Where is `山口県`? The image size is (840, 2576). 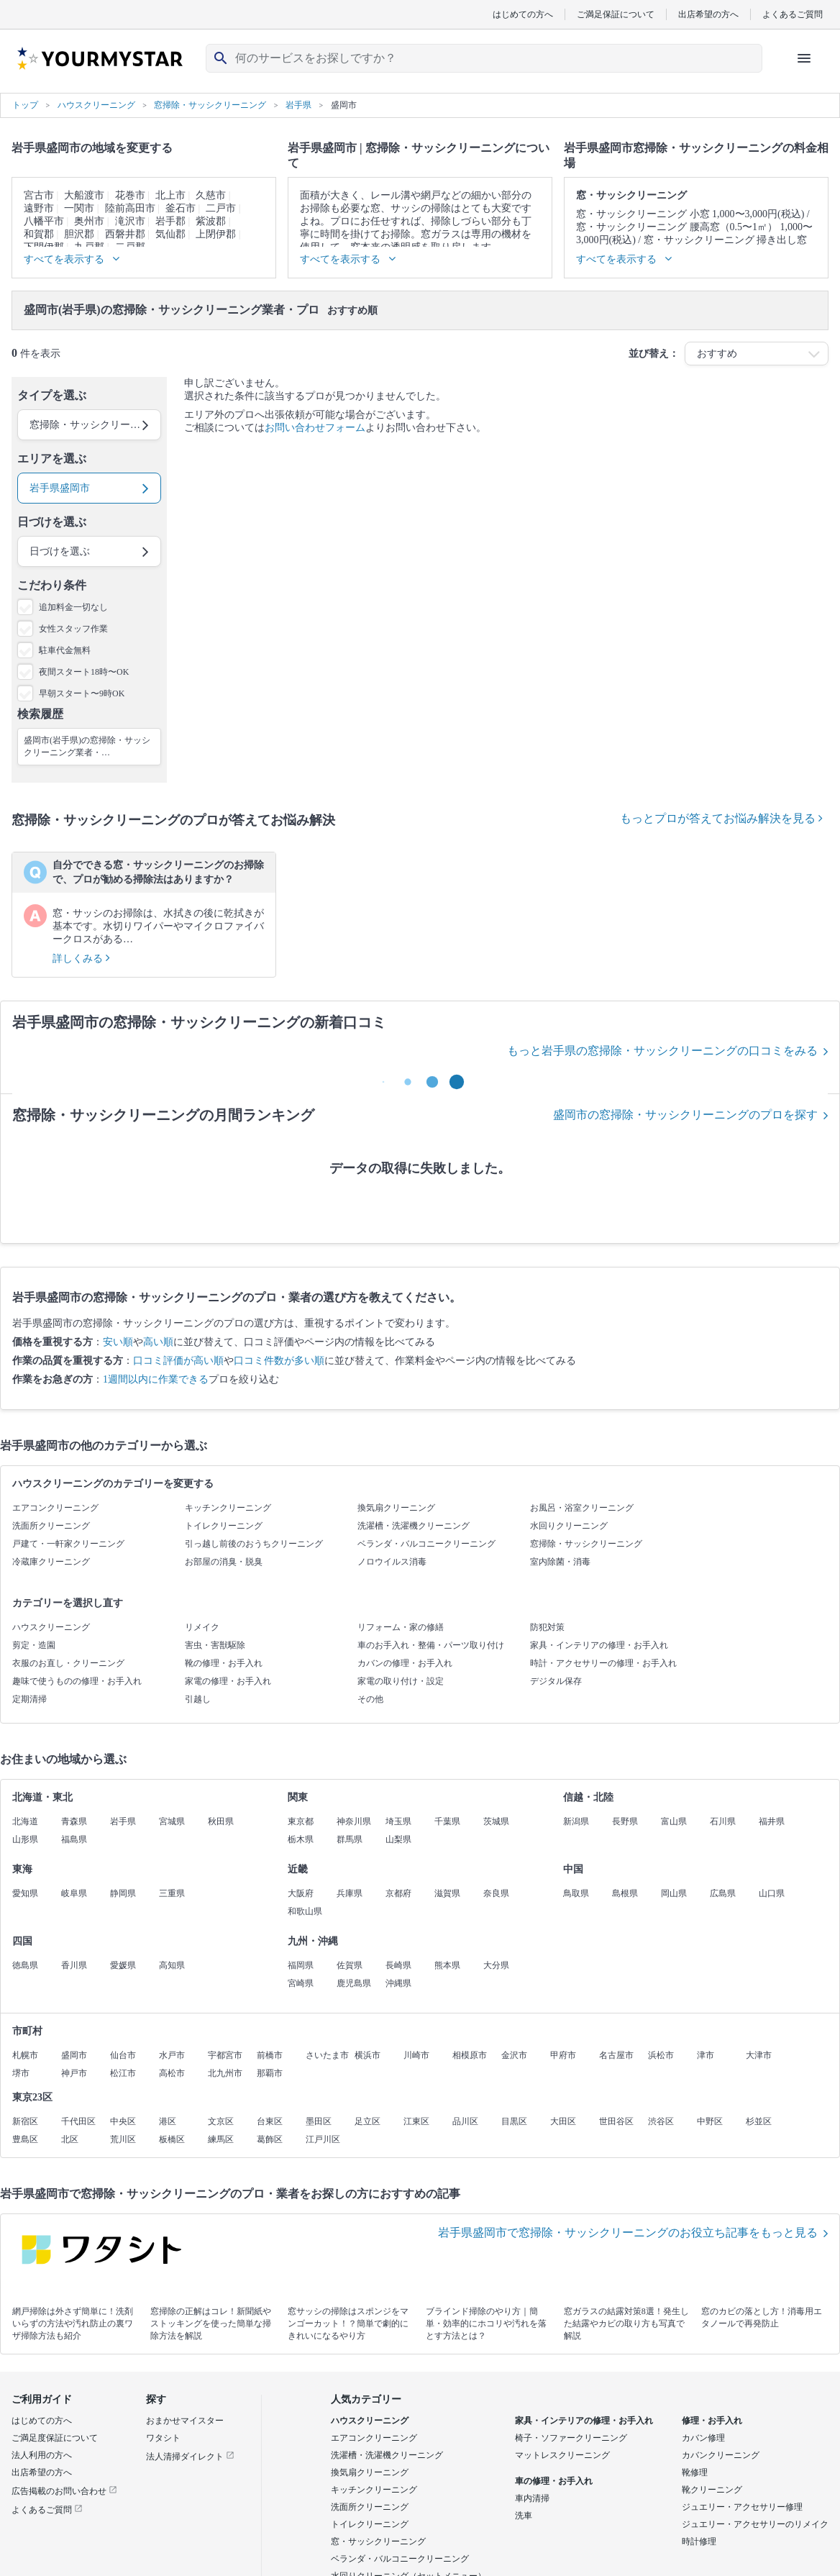 山口県 is located at coordinates (772, 1893).